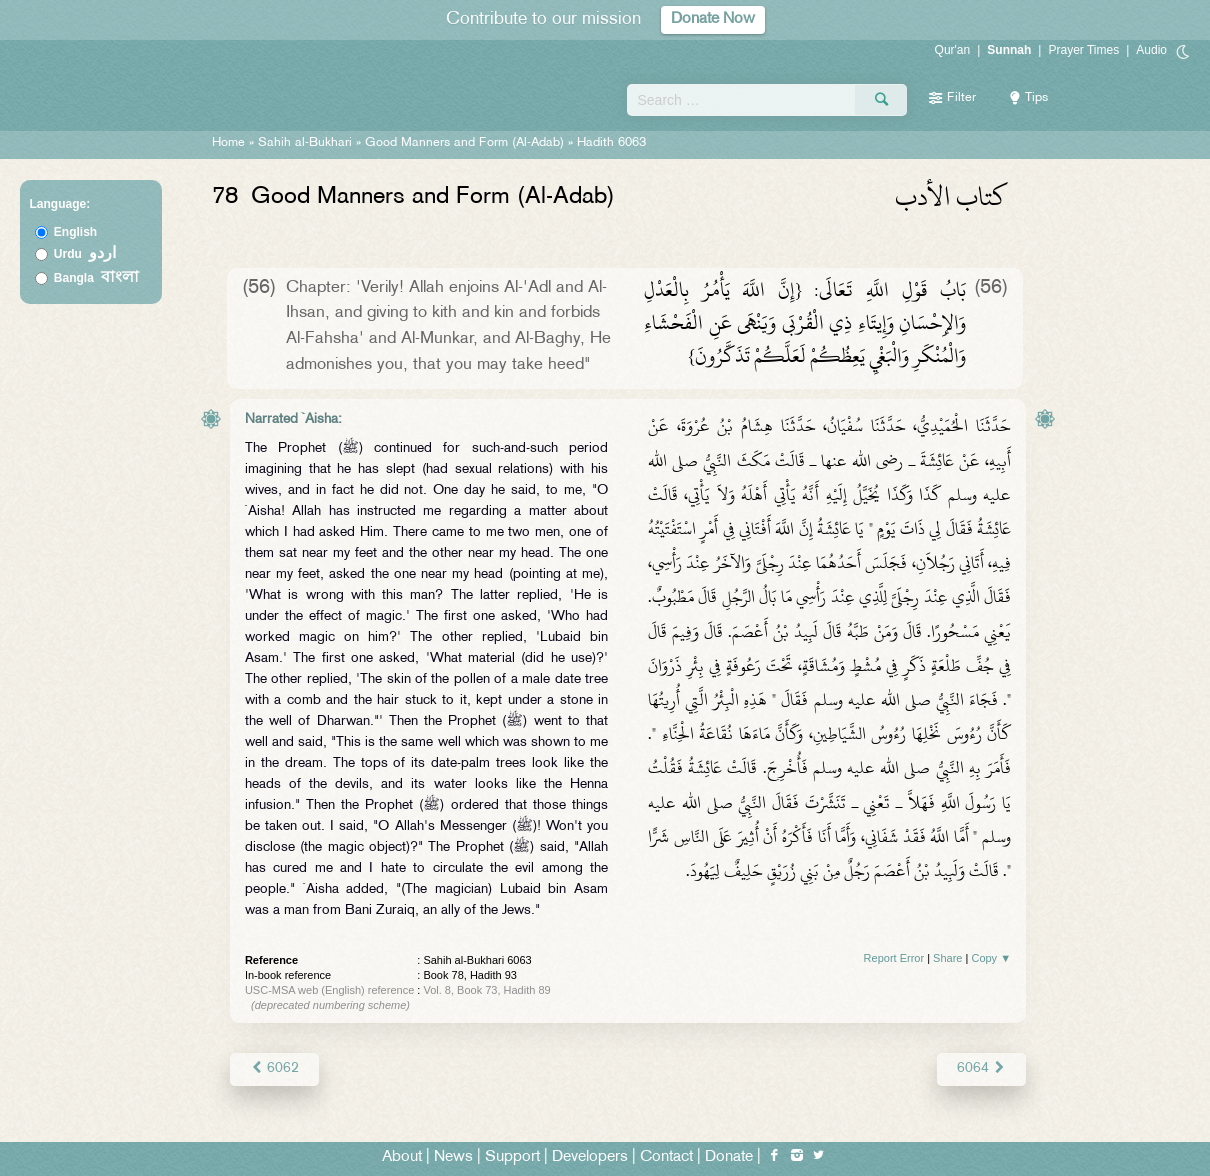 Image resolution: width=1210 pixels, height=1176 pixels. I want to click on English, so click(75, 232).